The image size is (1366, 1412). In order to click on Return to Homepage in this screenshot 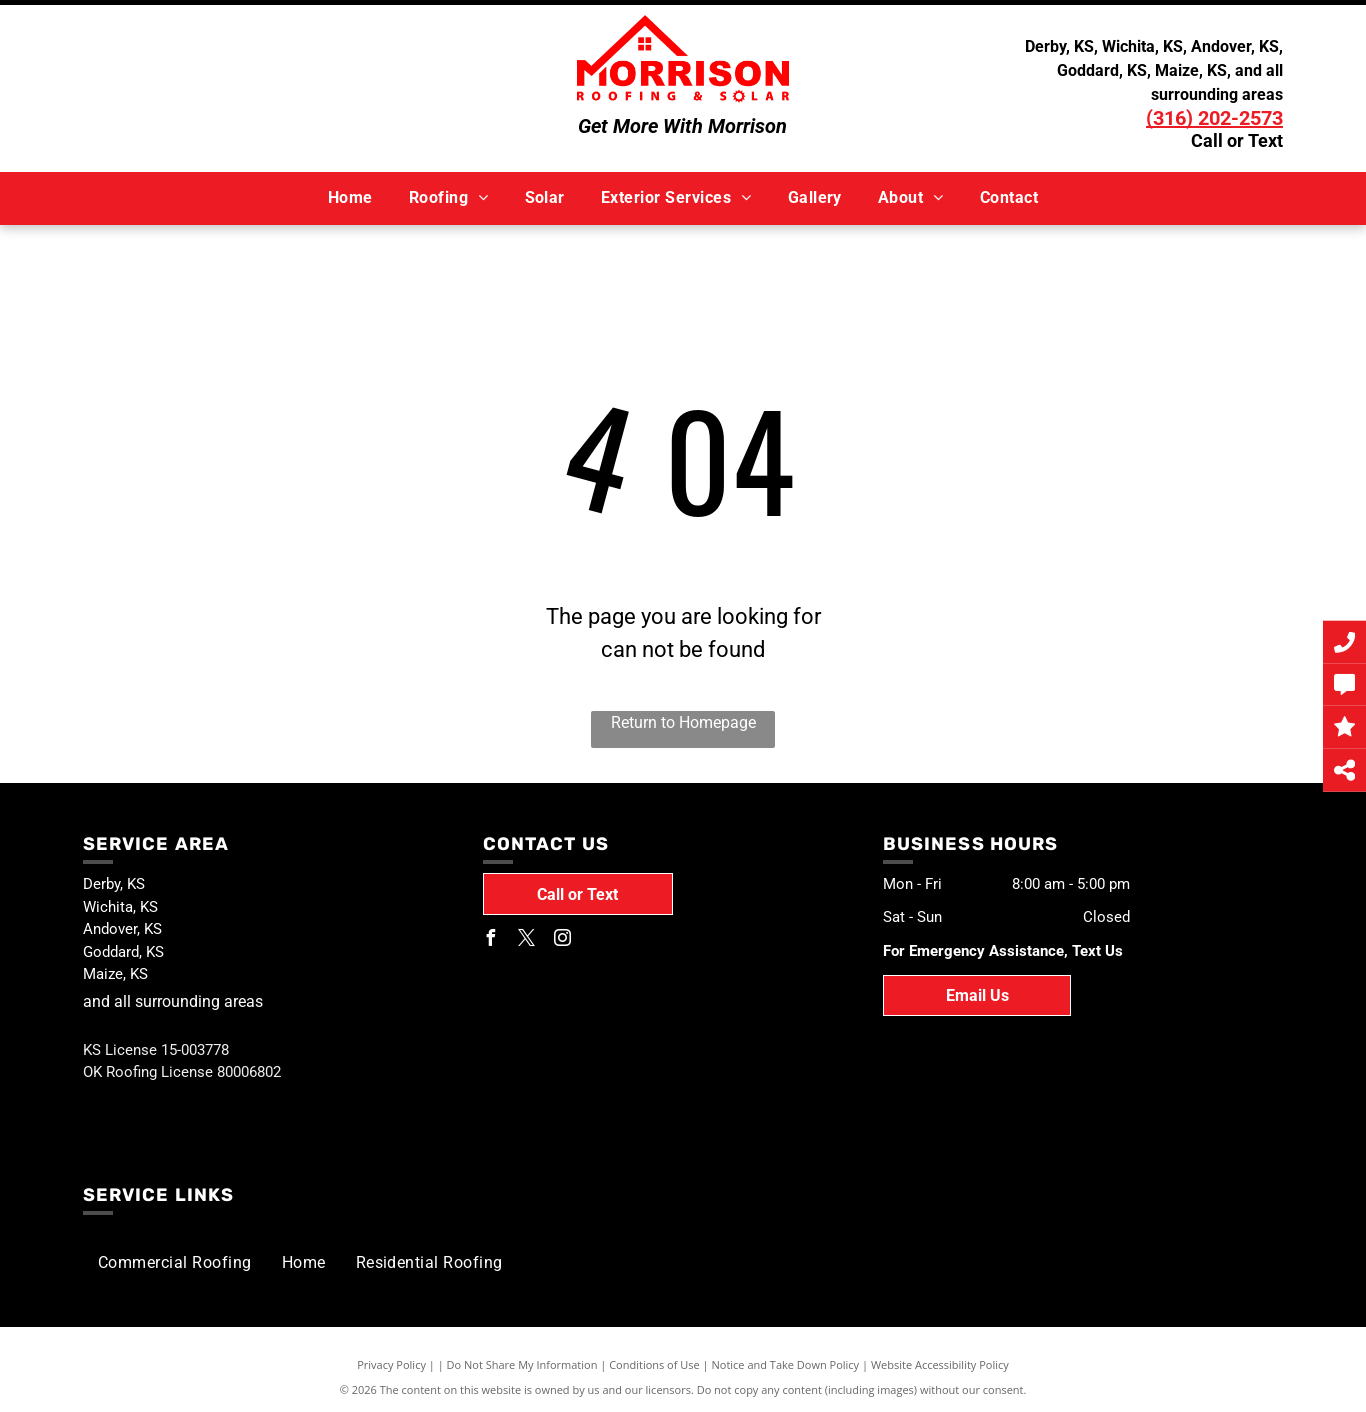, I will do `click(683, 722)`.